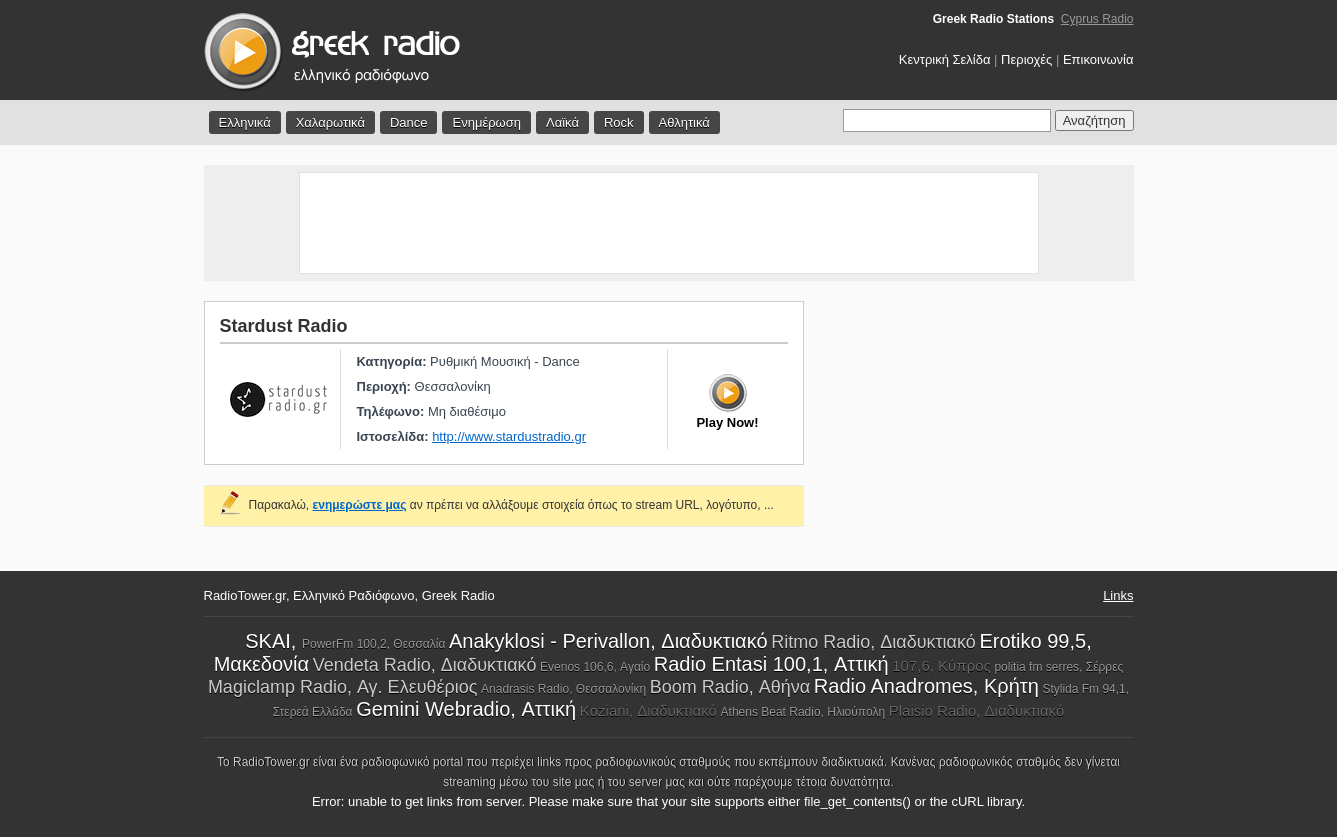 The width and height of the screenshot is (1337, 837). Describe the element at coordinates (595, 667) in the screenshot. I see `Evenos 106,6, Αγαίο` at that location.